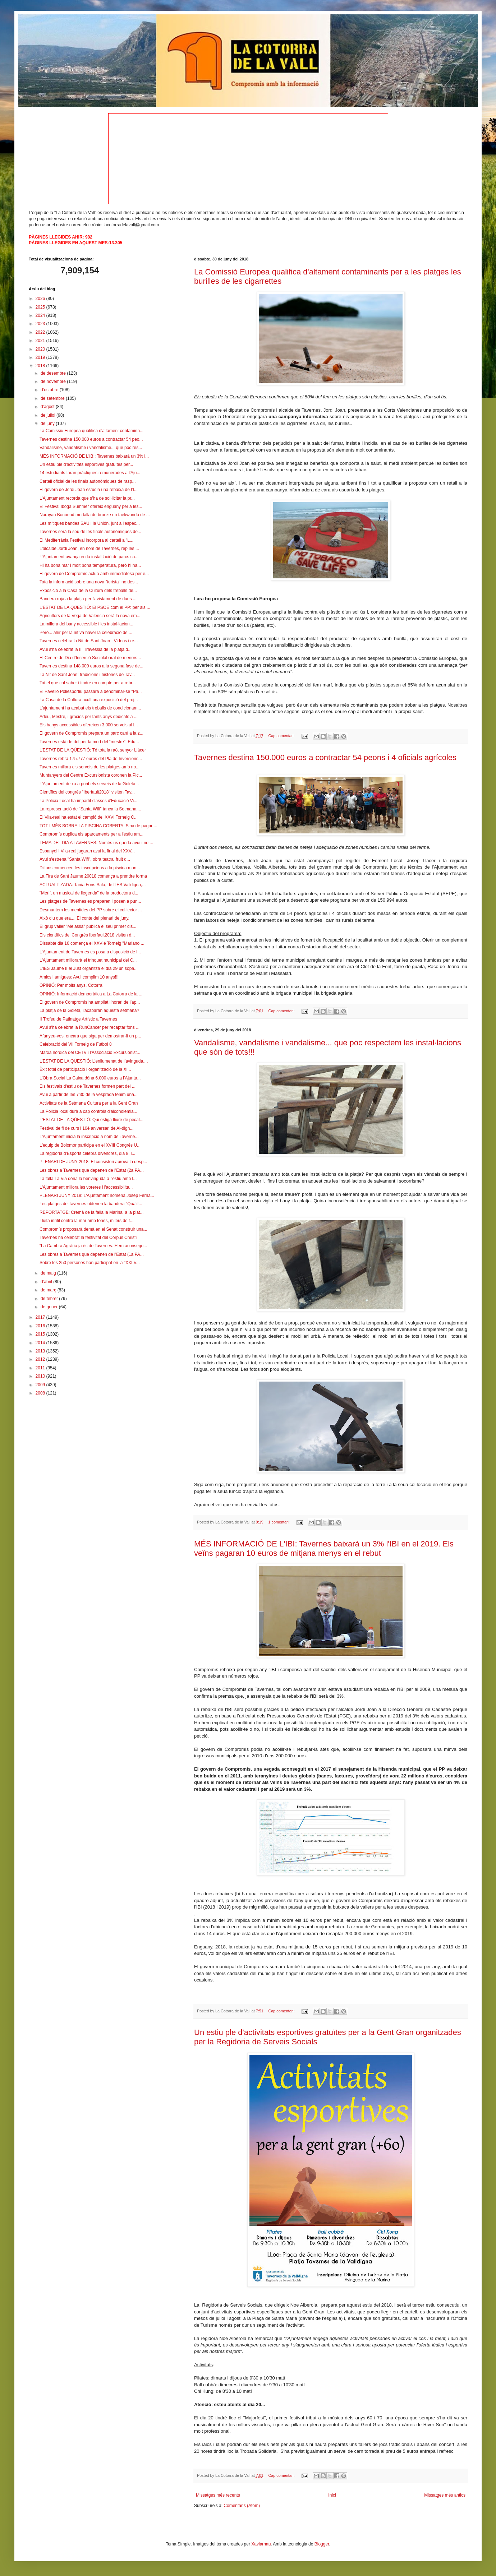 The image size is (496, 2576). Describe the element at coordinates (86, 623) in the screenshot. I see `La millora del bany accessible i les instal·lacion...` at that location.